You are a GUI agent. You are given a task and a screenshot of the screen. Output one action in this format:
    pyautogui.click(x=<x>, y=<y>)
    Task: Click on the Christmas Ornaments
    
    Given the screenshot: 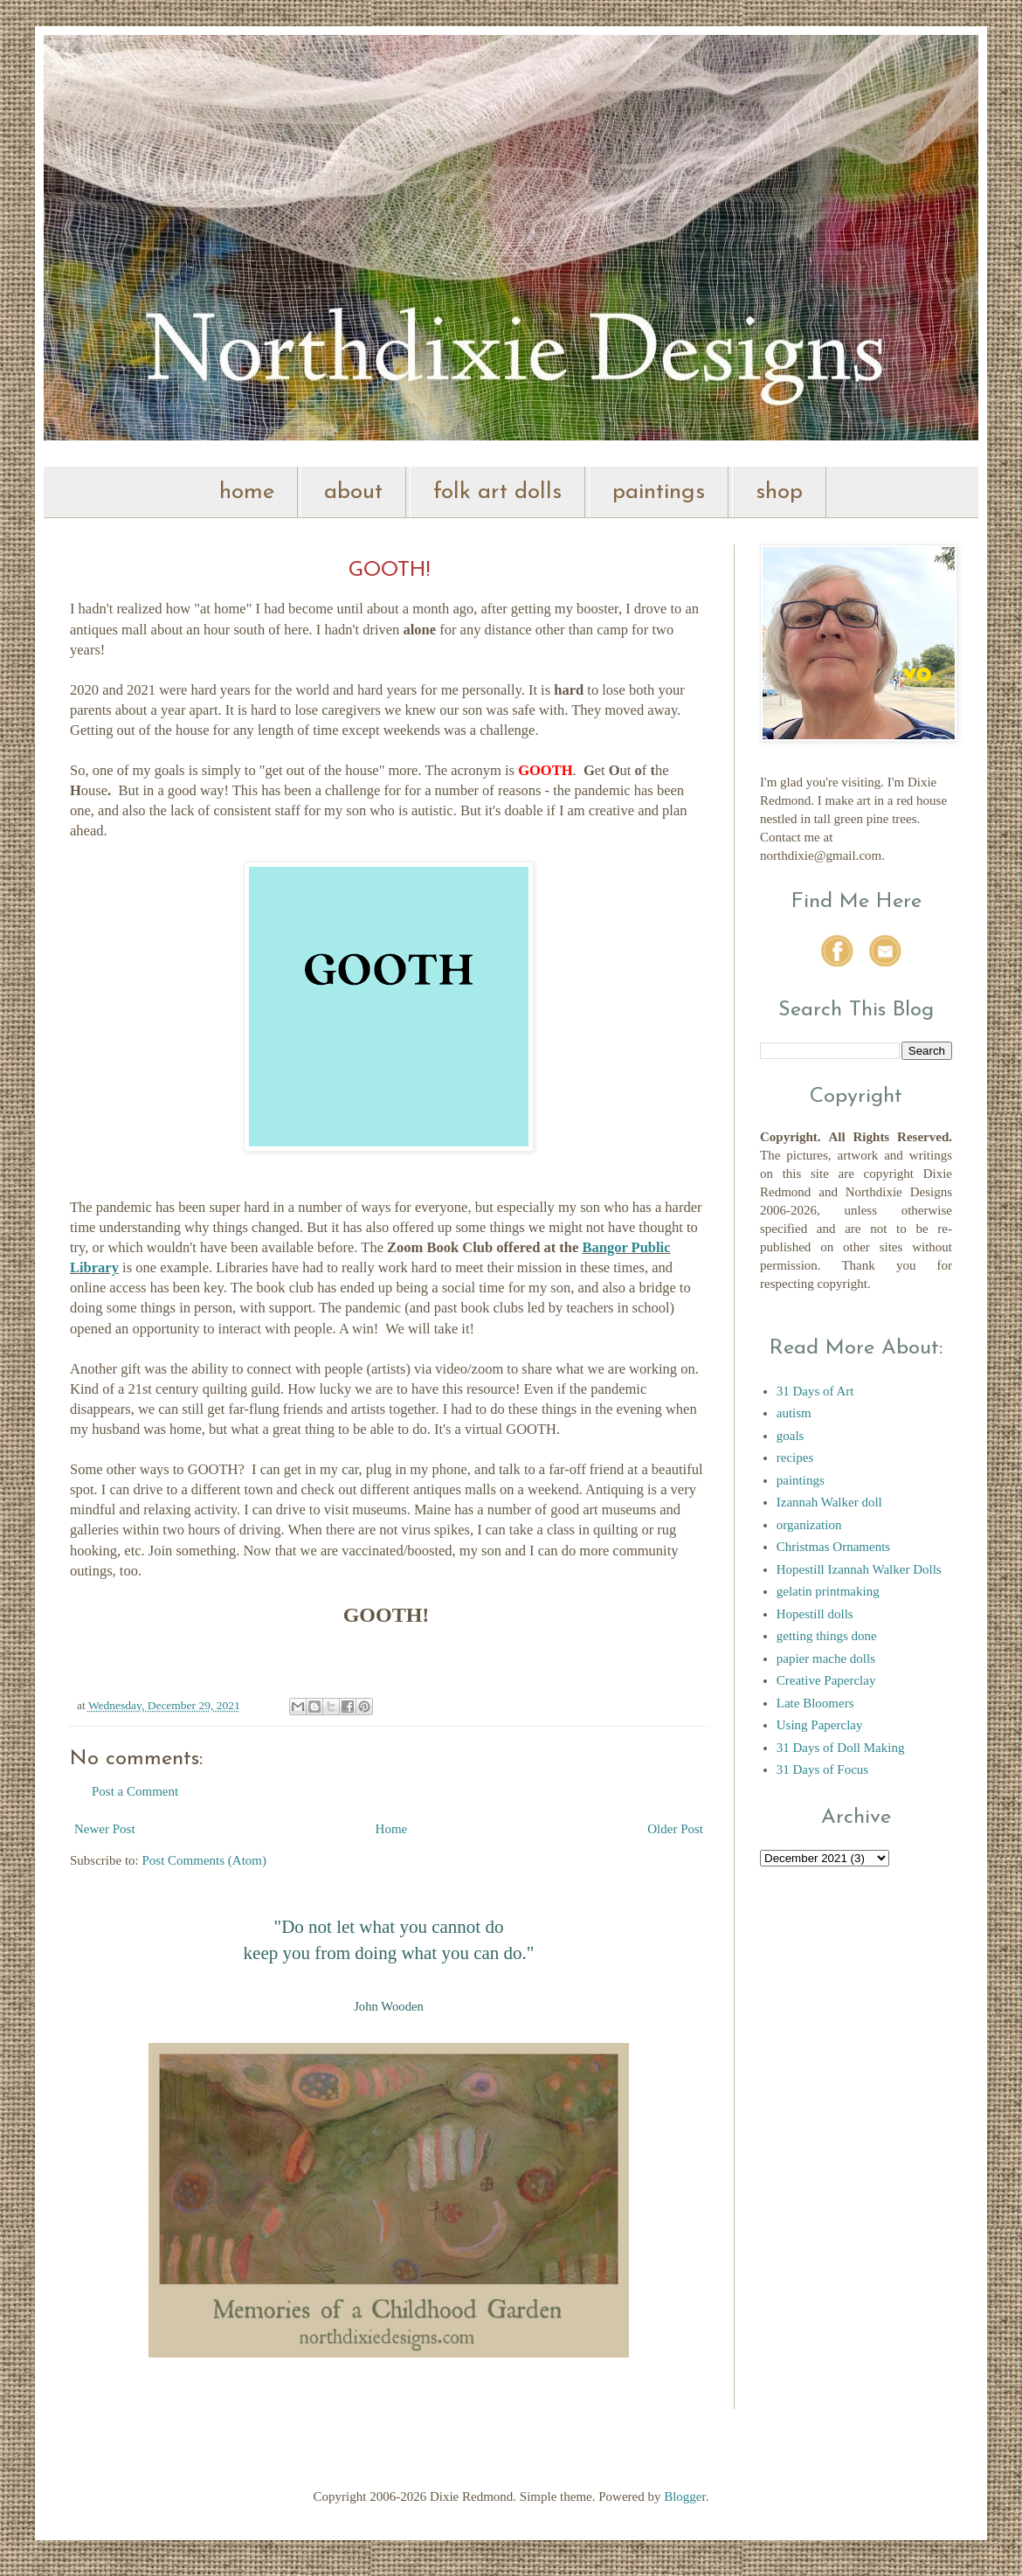 What is the action you would take?
    pyautogui.click(x=833, y=1547)
    